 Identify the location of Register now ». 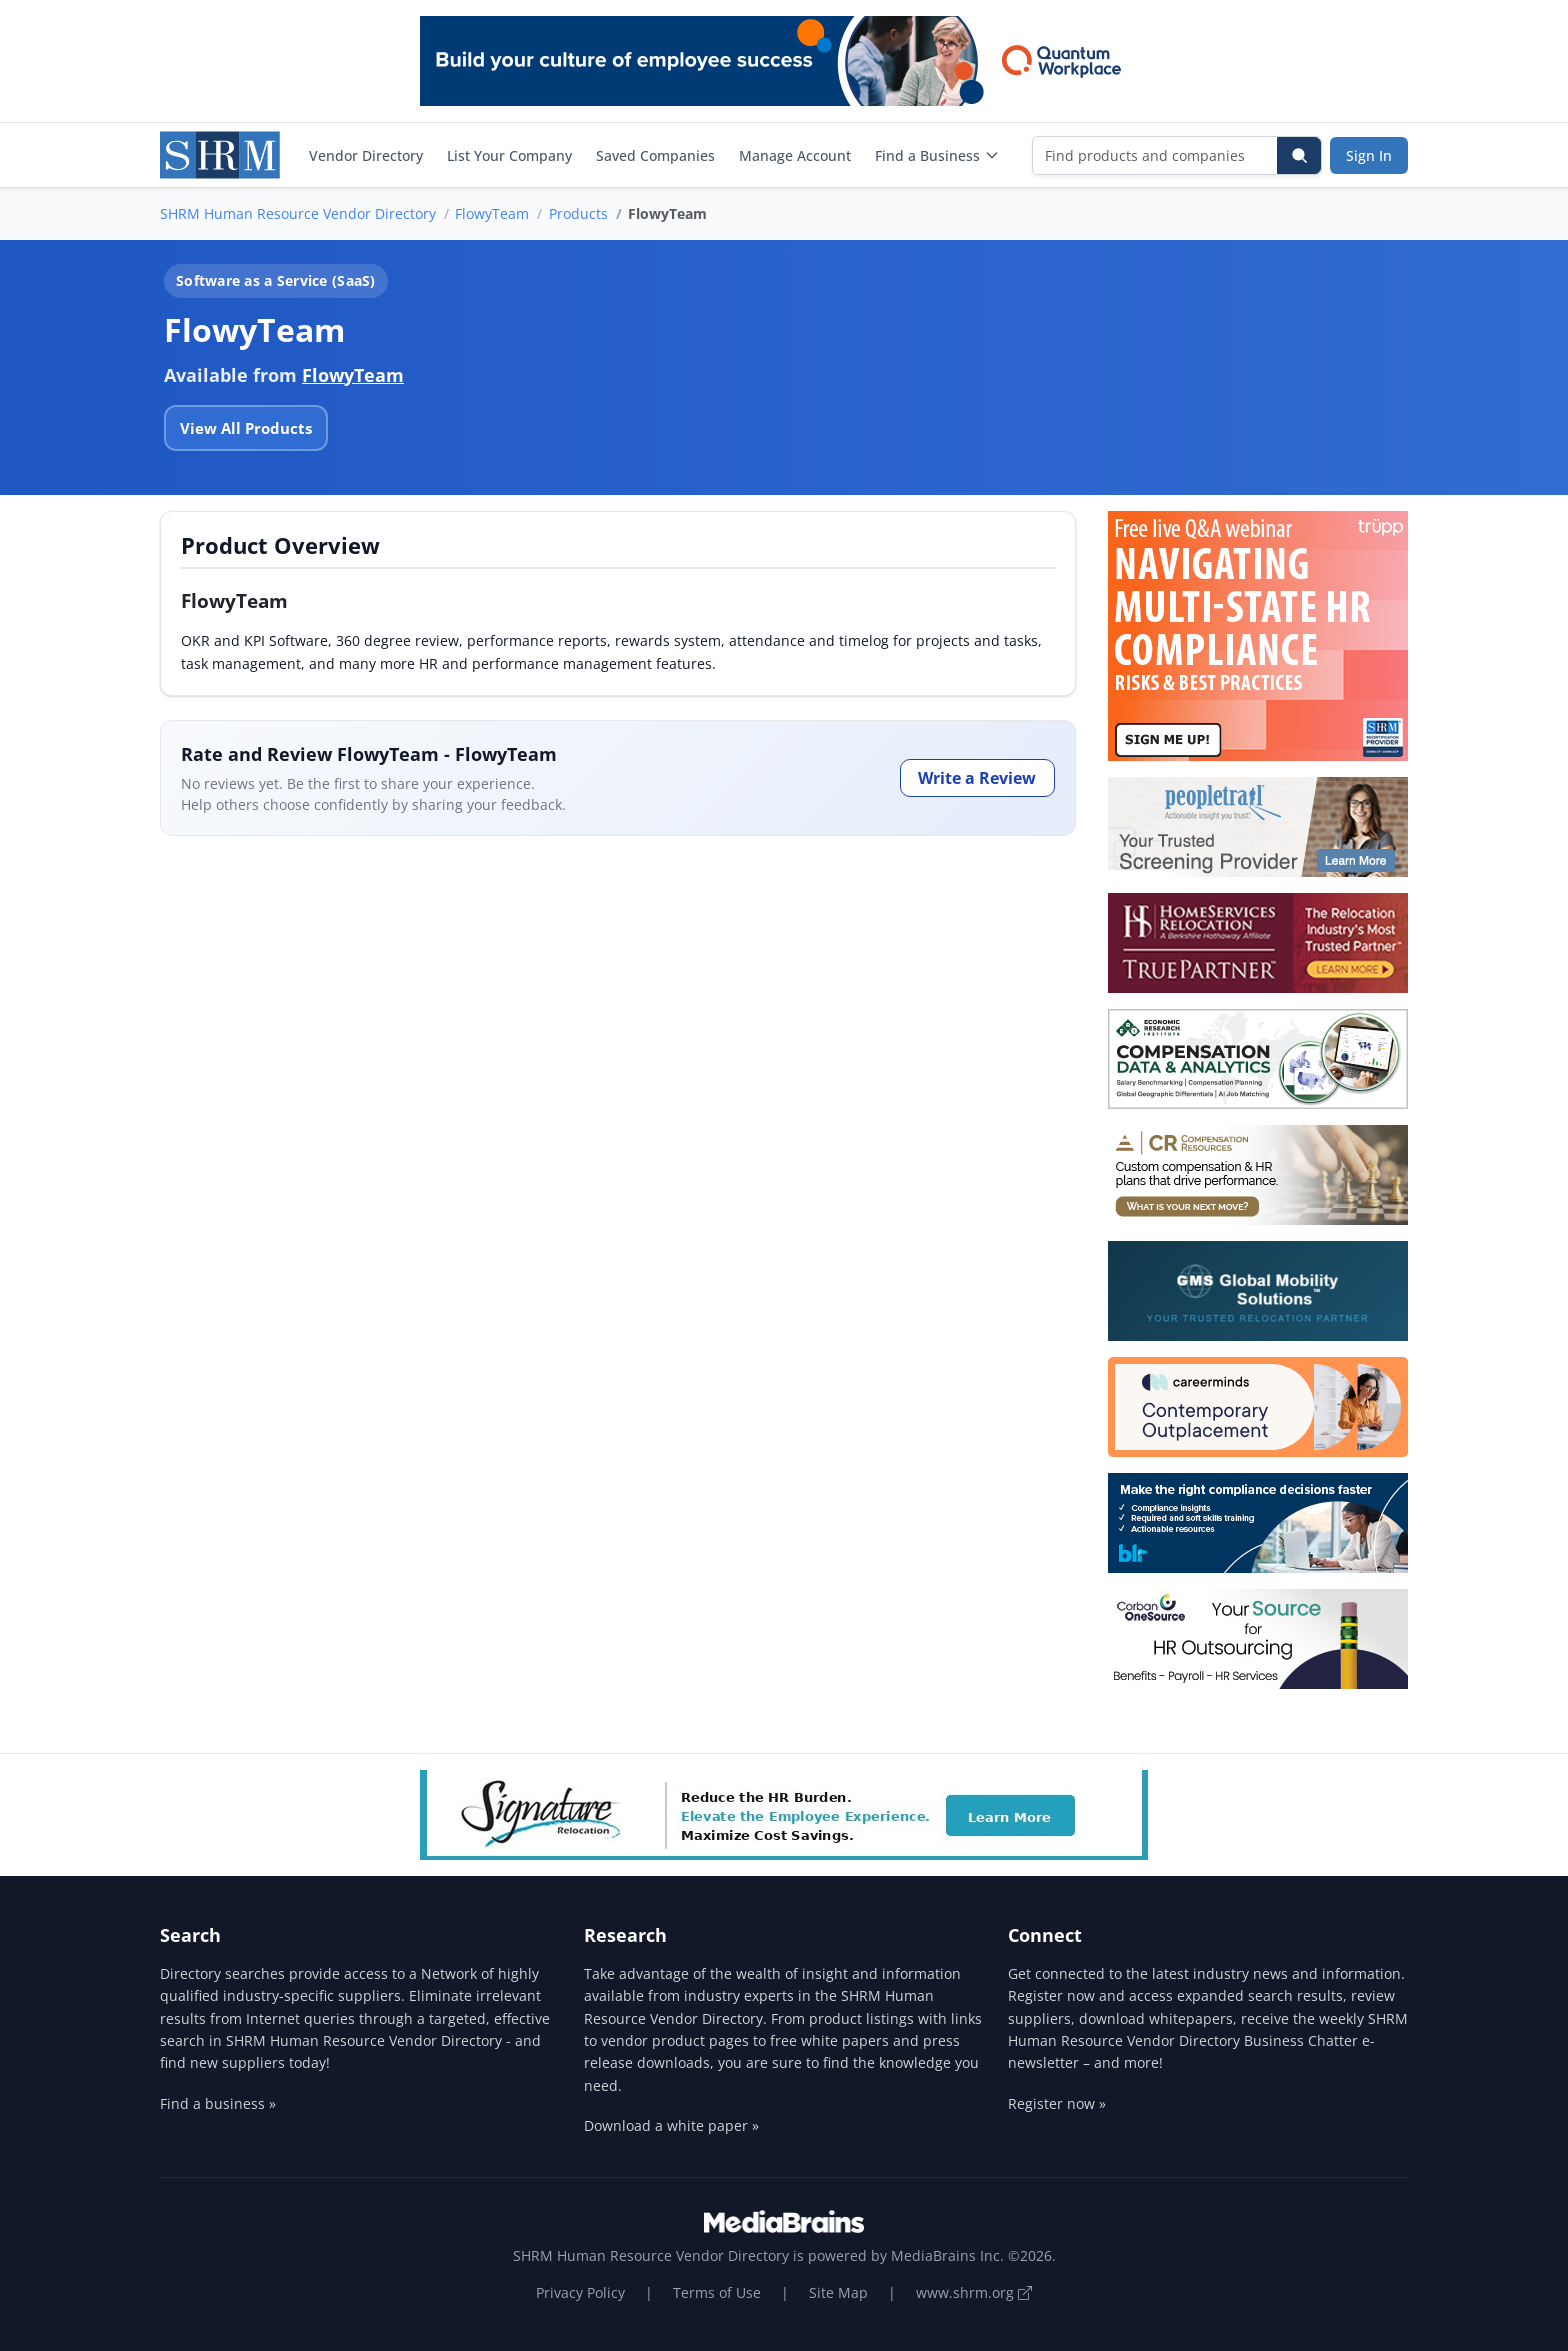
(1057, 2103).